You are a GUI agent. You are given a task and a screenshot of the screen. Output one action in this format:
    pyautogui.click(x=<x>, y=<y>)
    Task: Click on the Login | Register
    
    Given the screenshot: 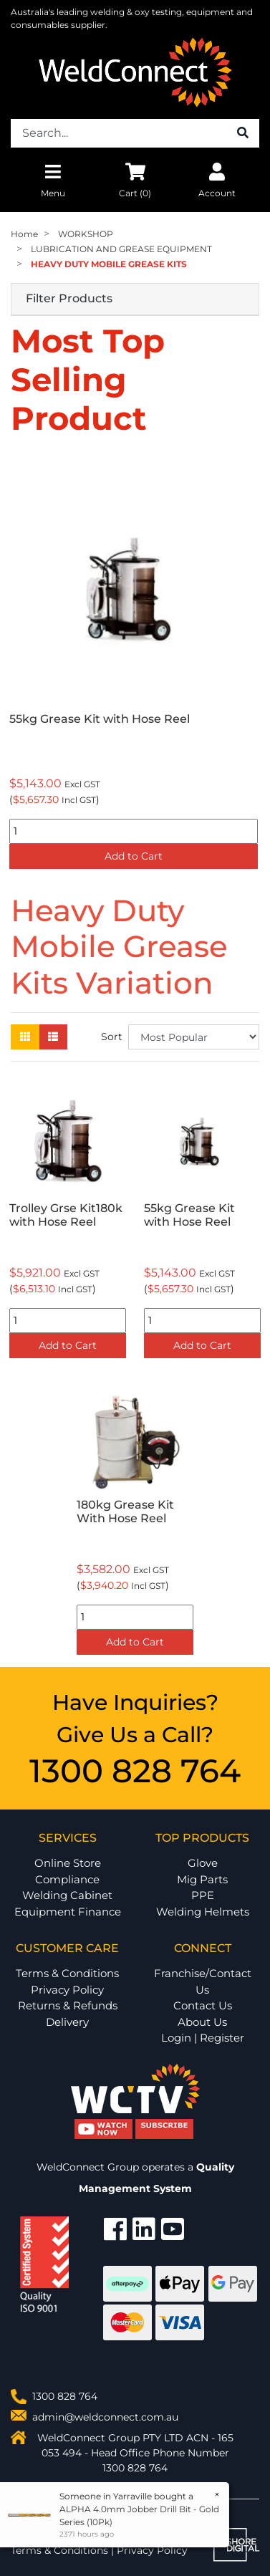 What is the action you would take?
    pyautogui.click(x=202, y=2037)
    